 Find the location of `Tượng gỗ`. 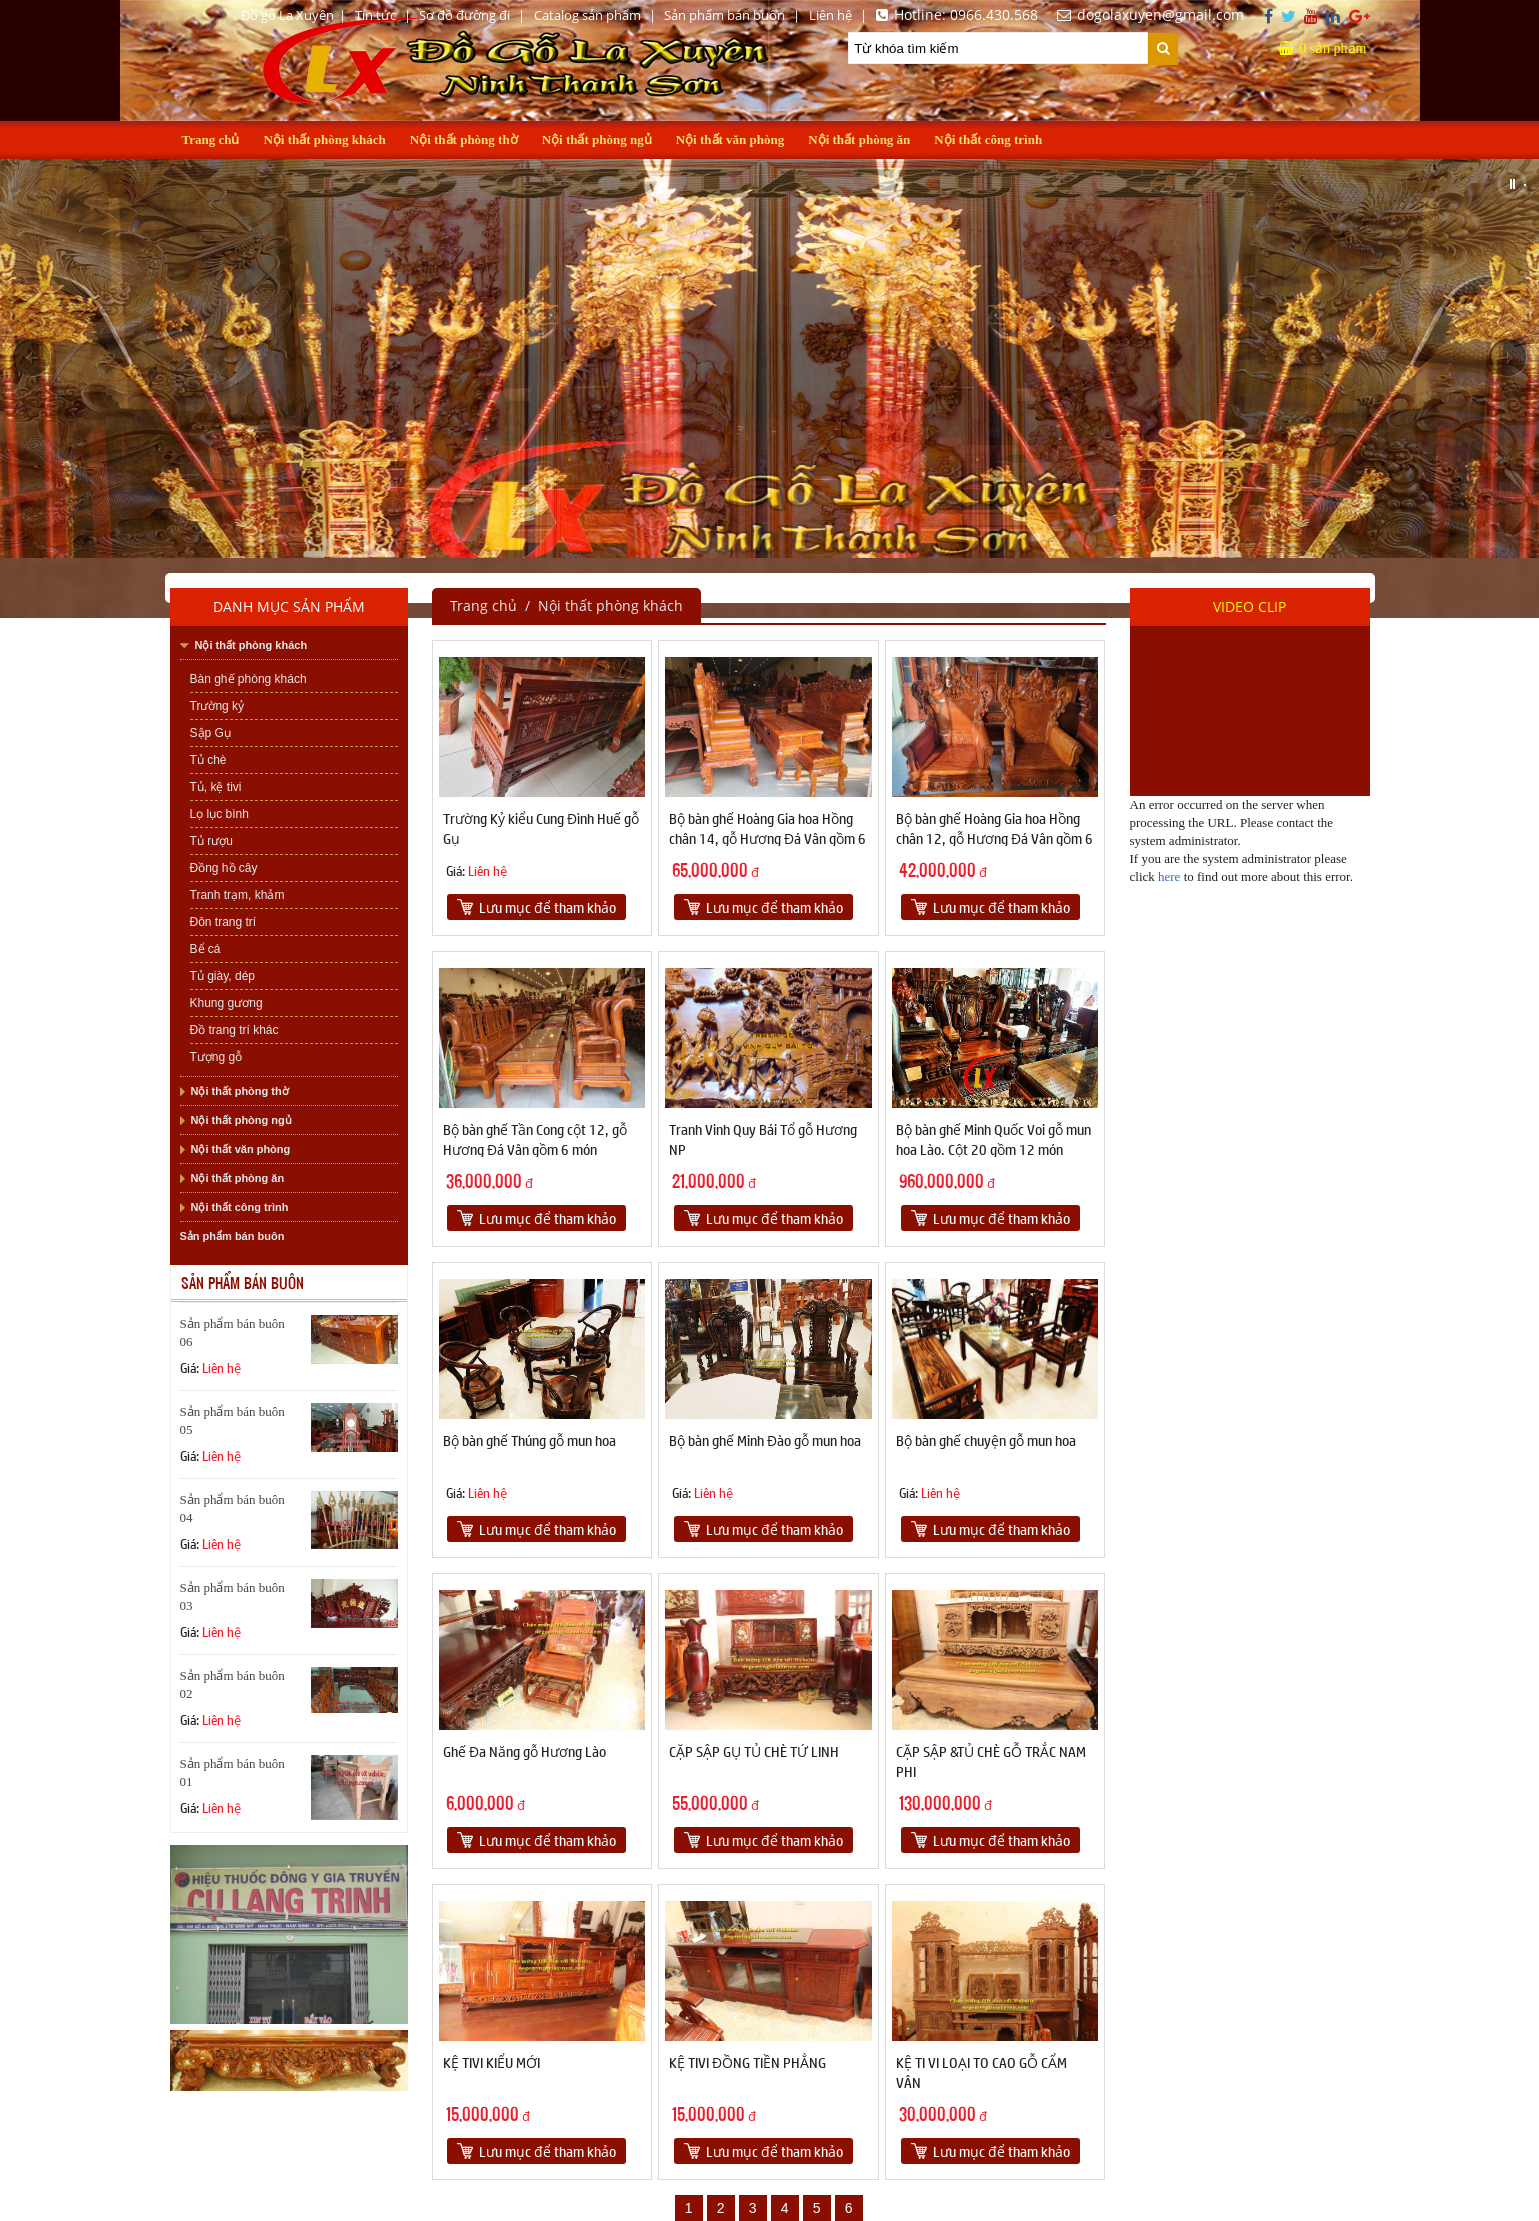

Tượng gỗ is located at coordinates (216, 1057).